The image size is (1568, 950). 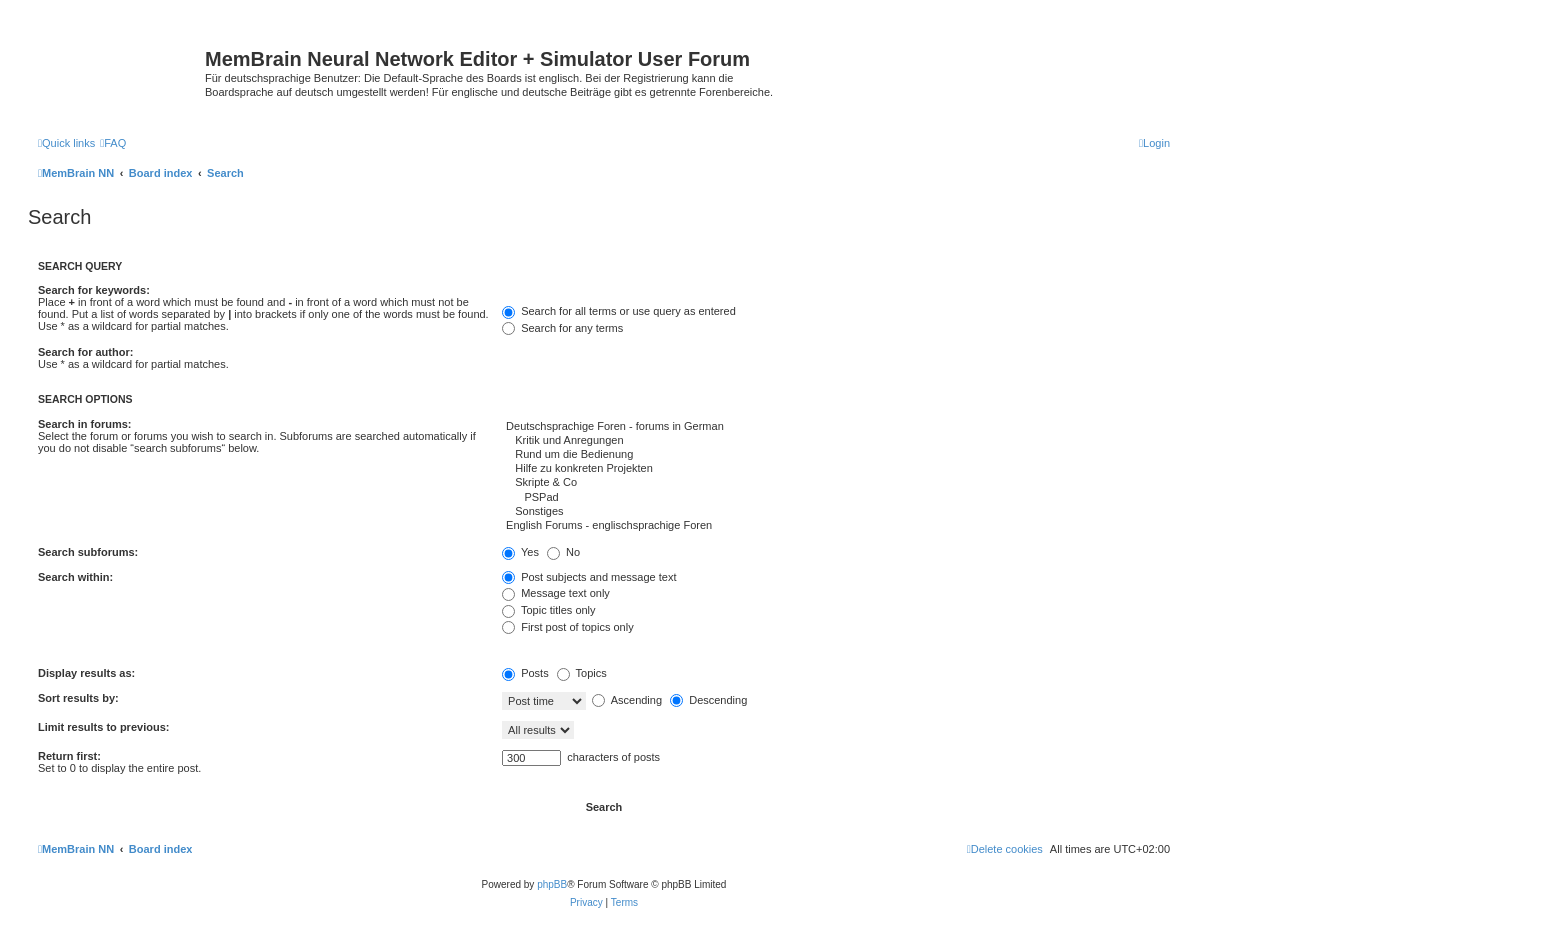 I want to click on Deutschsprachige Foren - forums in German, so click(x=836, y=427).